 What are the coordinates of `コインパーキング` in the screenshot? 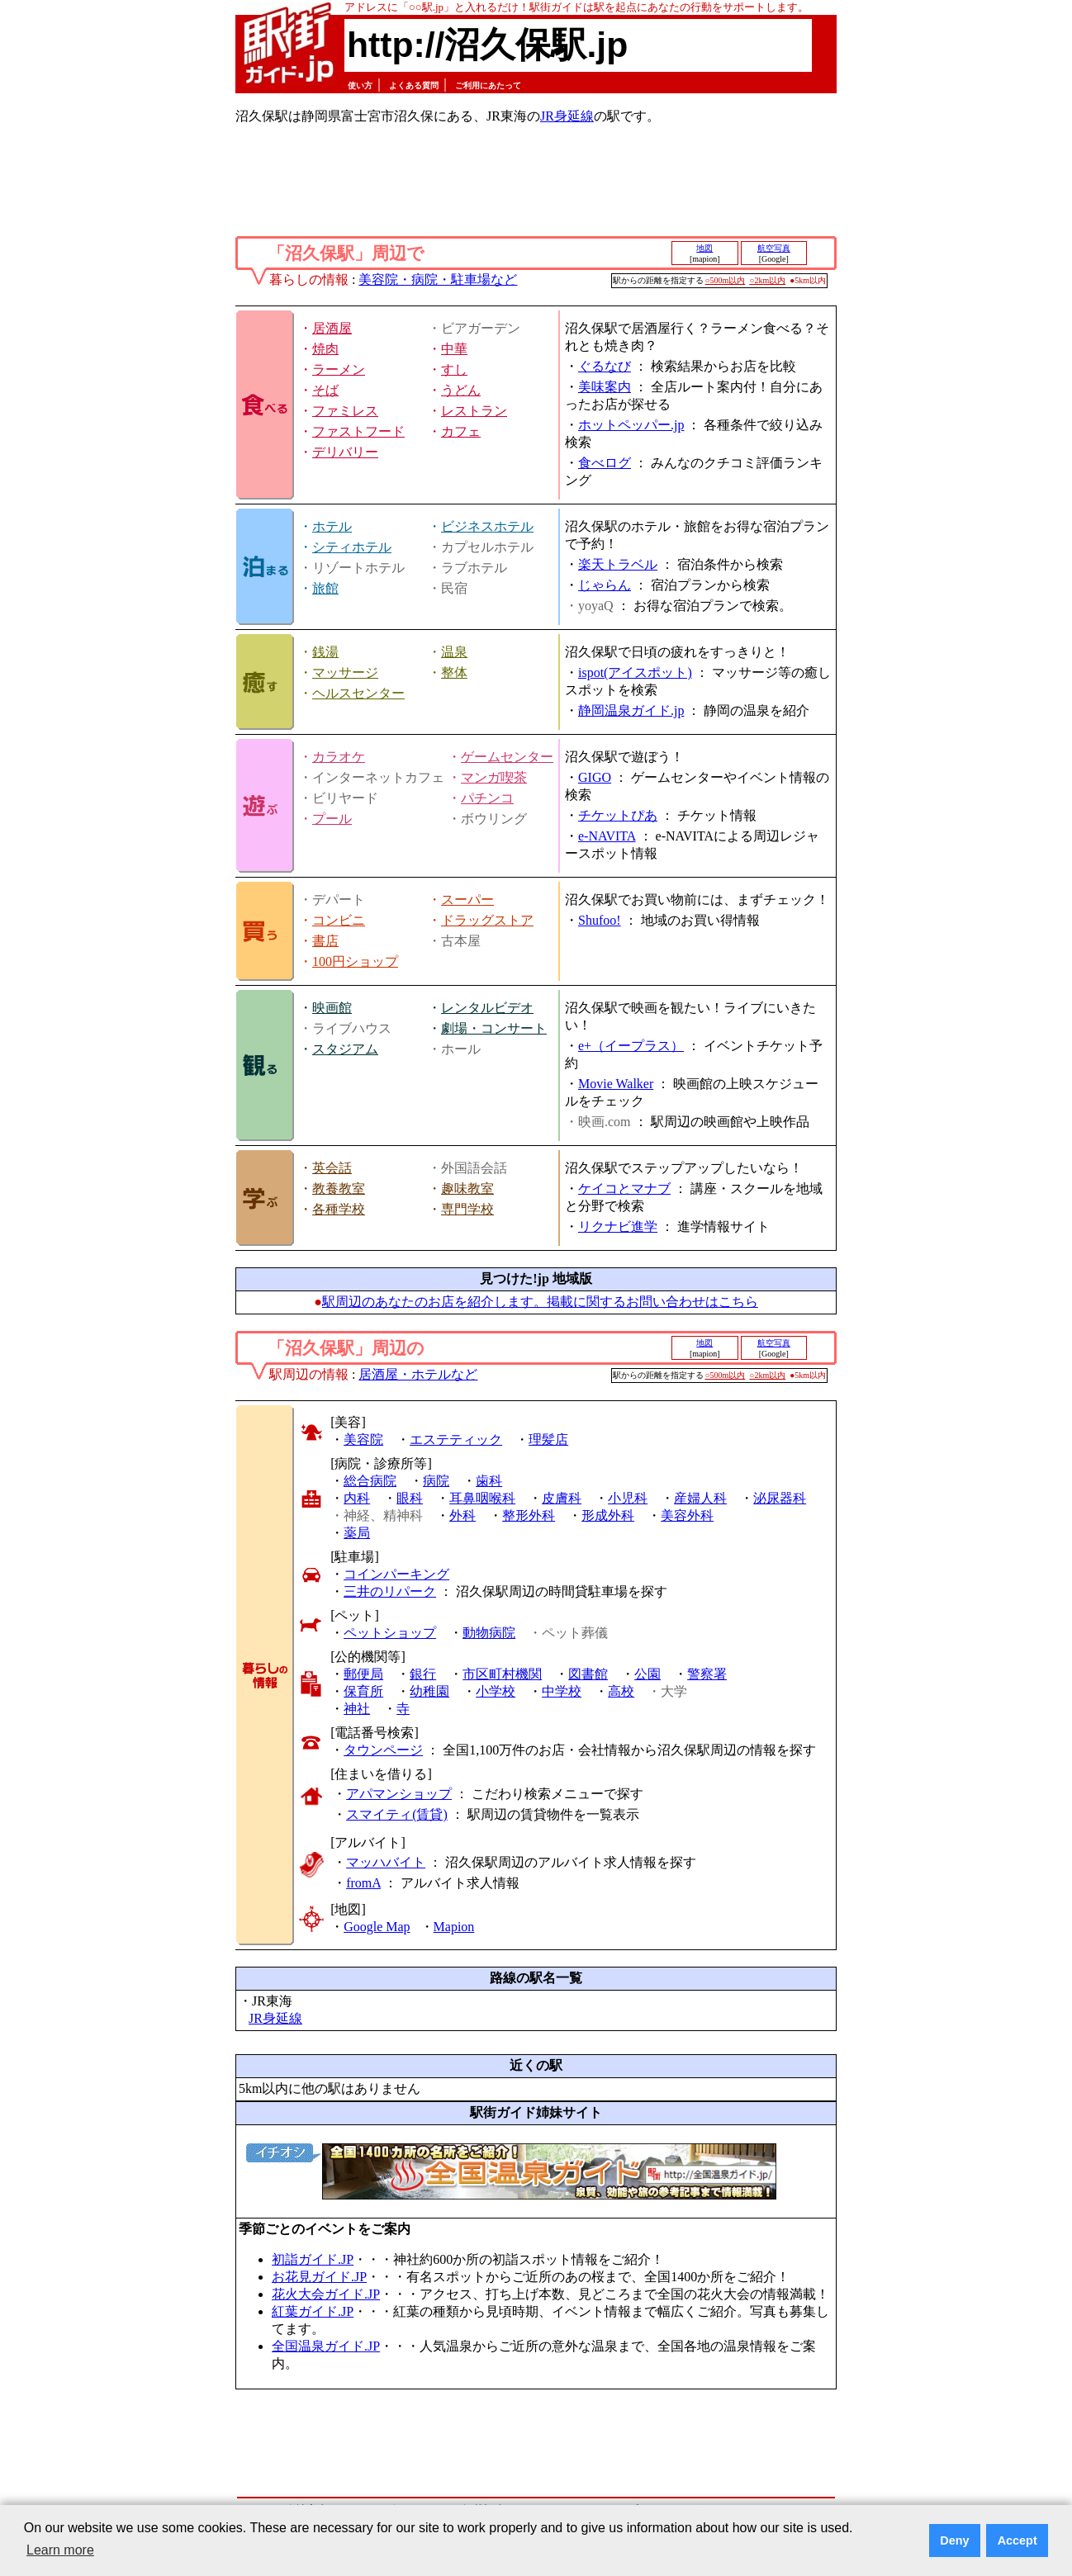 It's located at (396, 1574).